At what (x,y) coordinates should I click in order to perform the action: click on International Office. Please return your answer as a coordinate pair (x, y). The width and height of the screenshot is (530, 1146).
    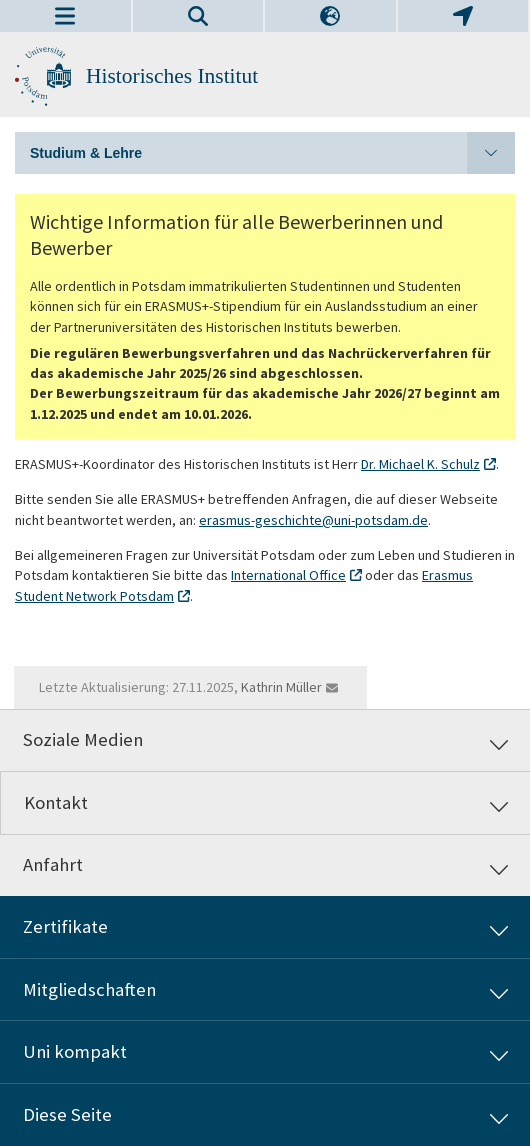
    Looking at the image, I should click on (288, 575).